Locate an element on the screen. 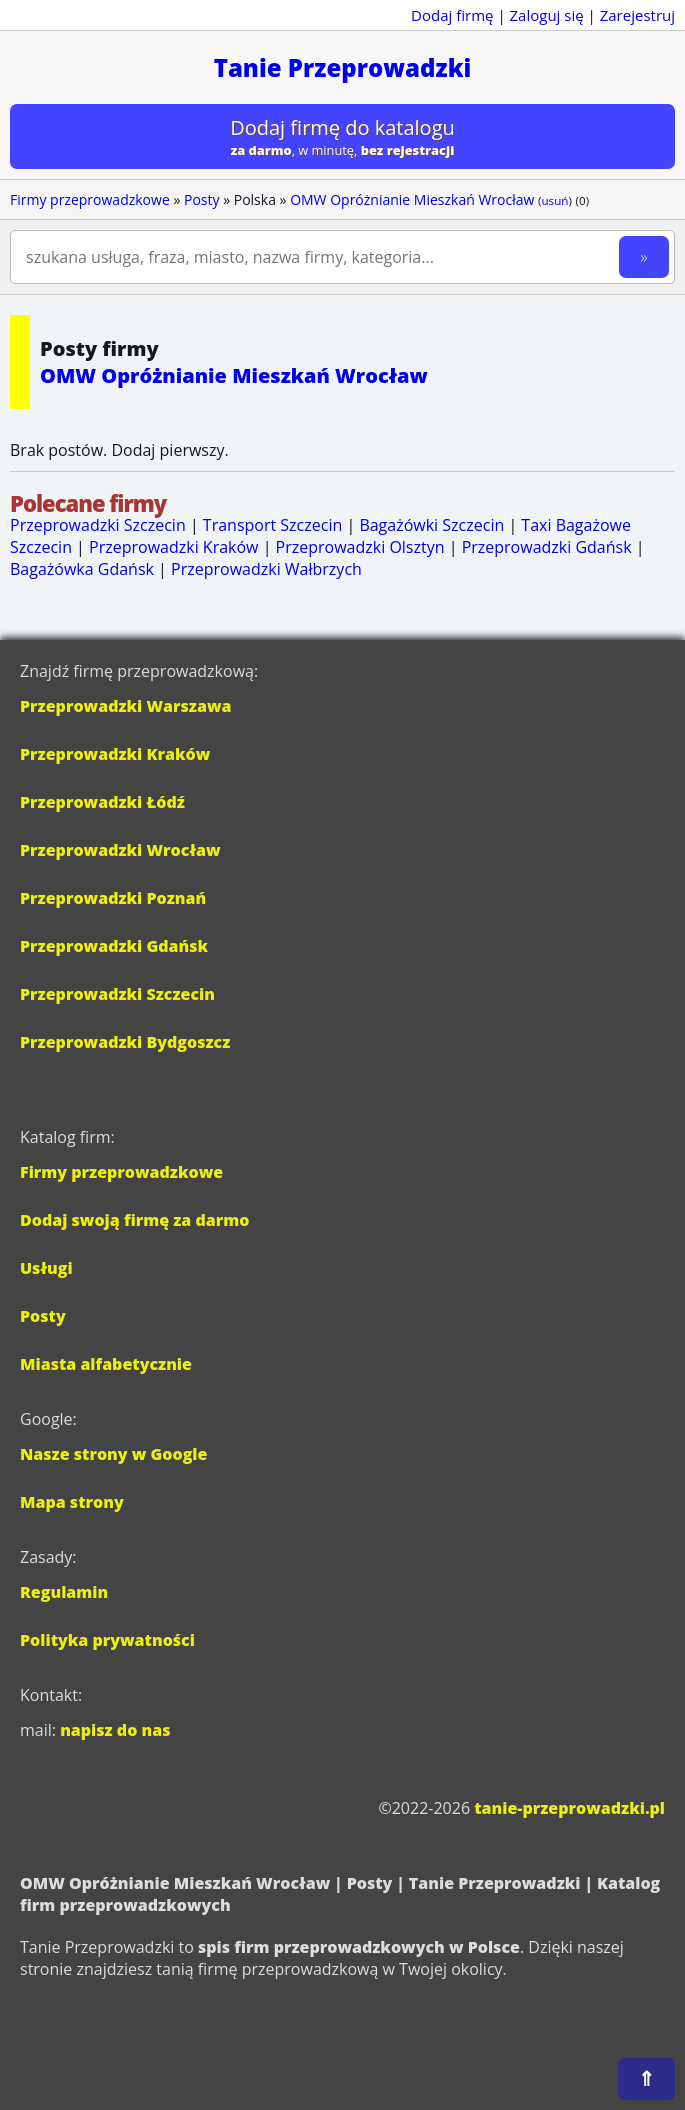  Usługi is located at coordinates (46, 1268).